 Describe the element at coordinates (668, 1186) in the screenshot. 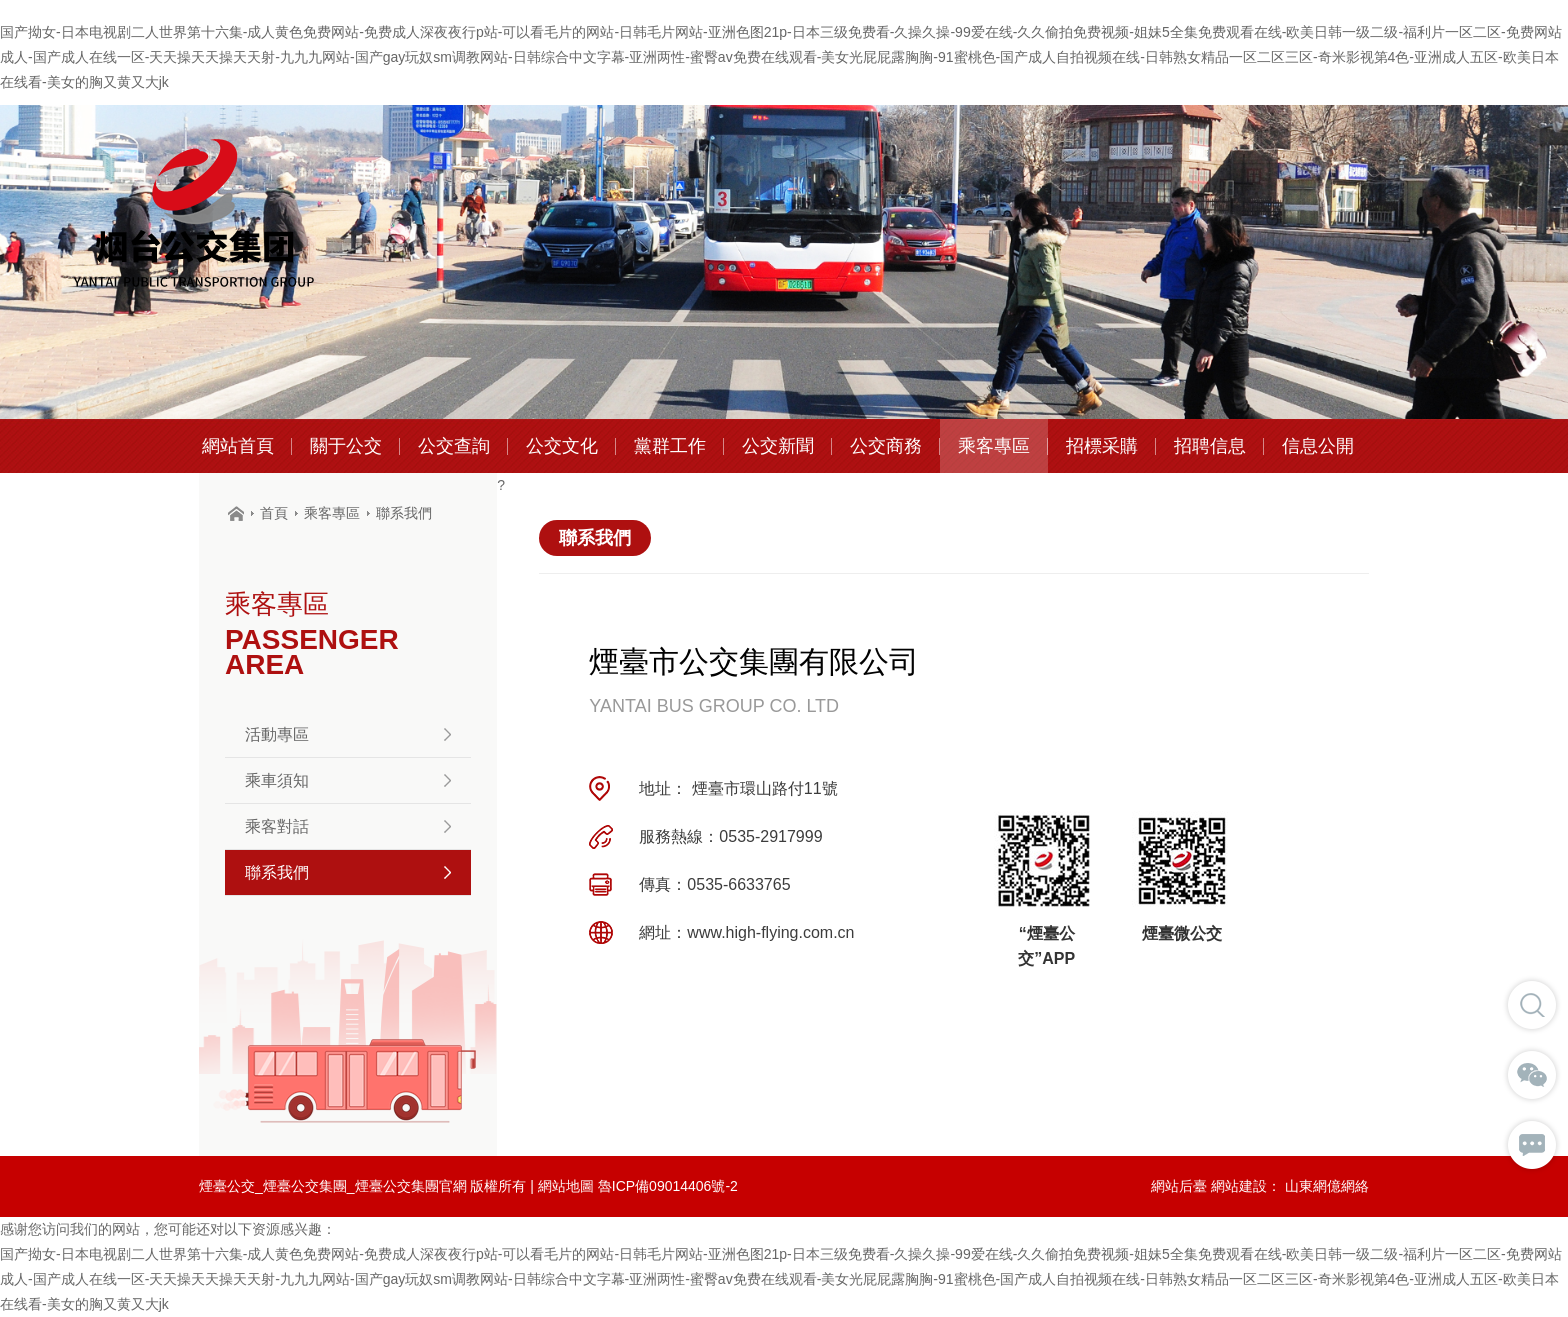

I see `魯ICP備09014406號-2` at that location.